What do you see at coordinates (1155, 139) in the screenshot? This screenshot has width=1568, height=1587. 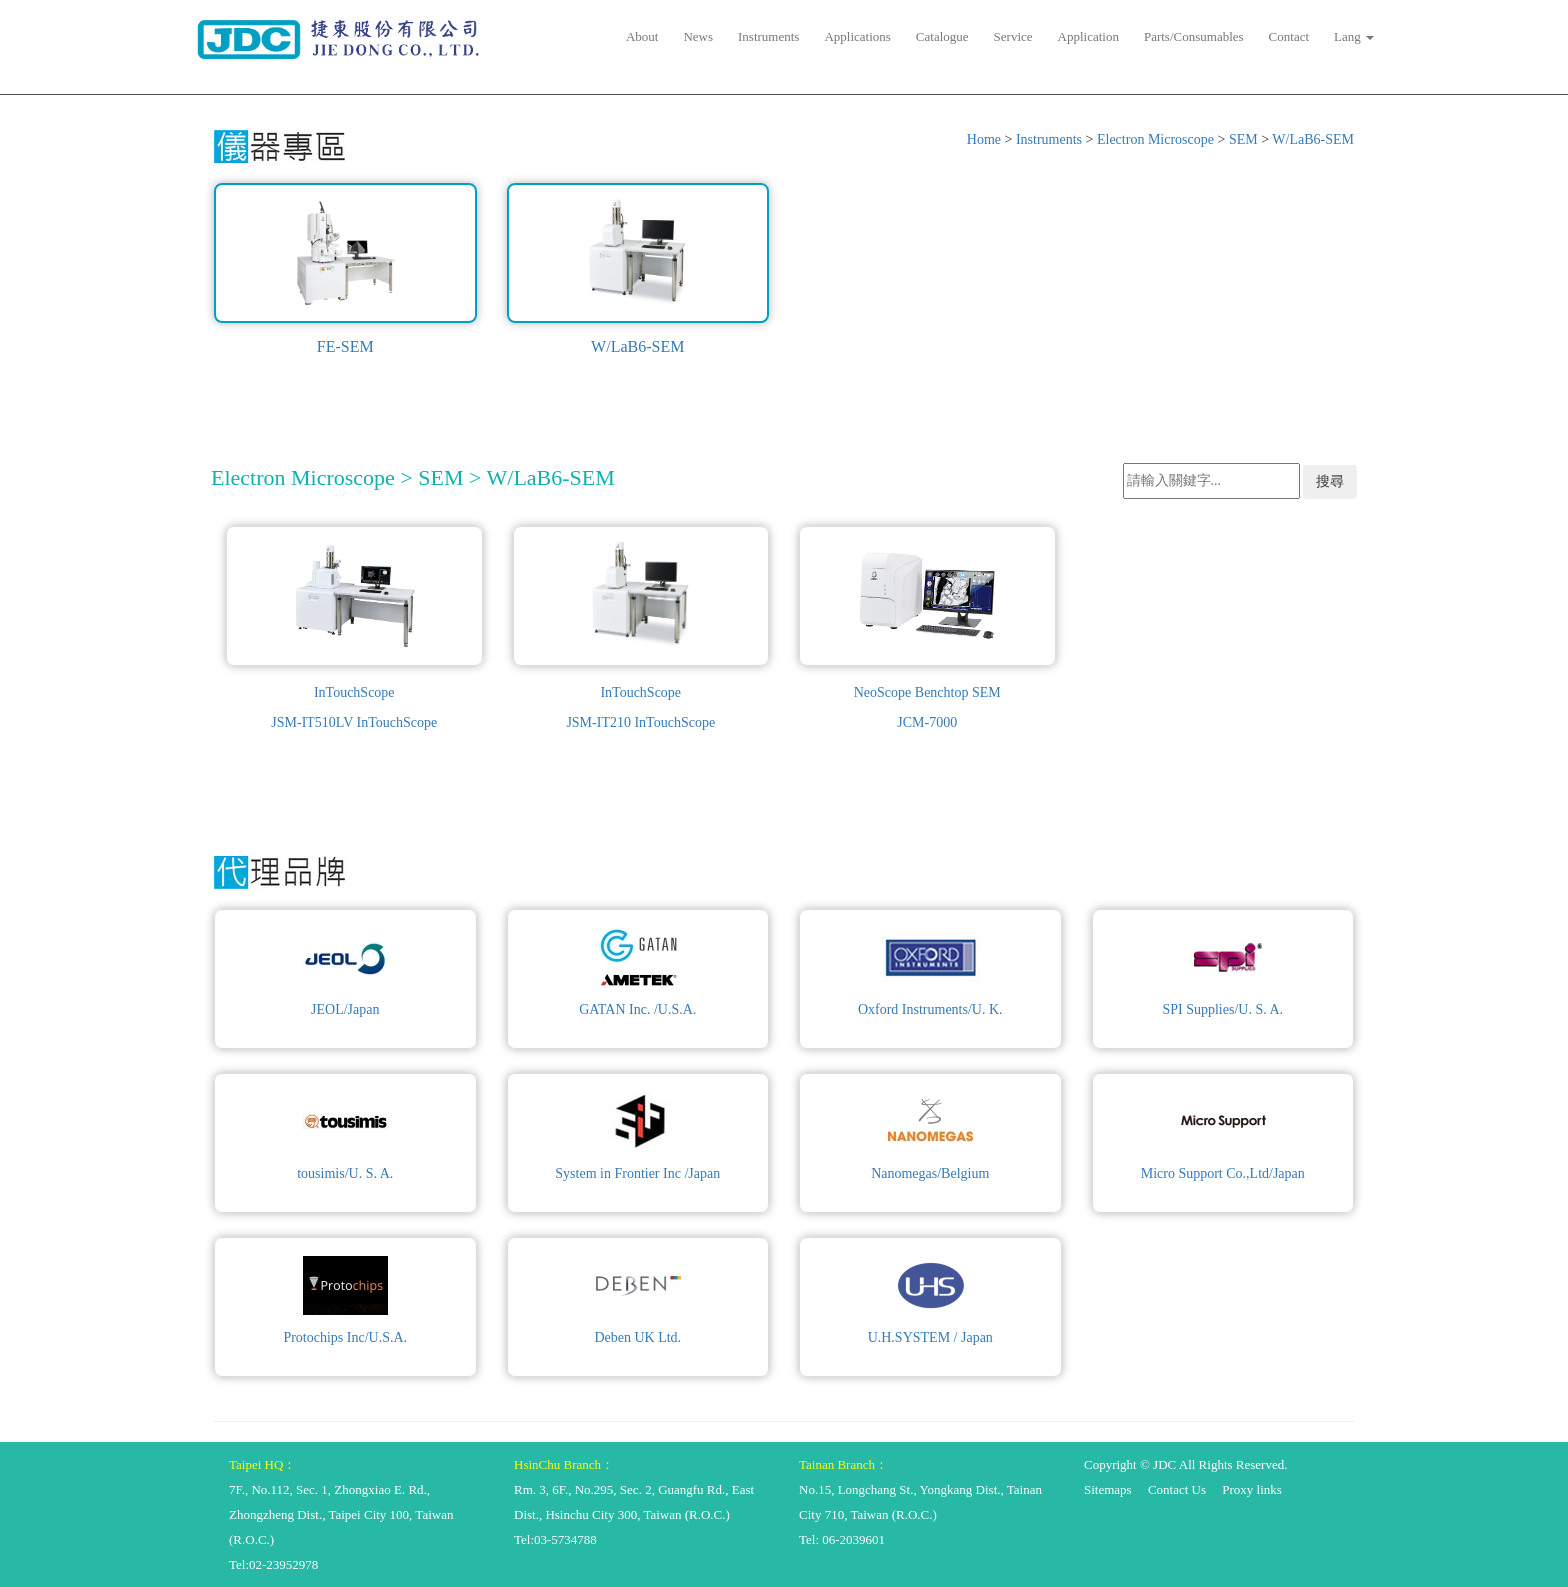 I see `Electron Microscope` at bounding box center [1155, 139].